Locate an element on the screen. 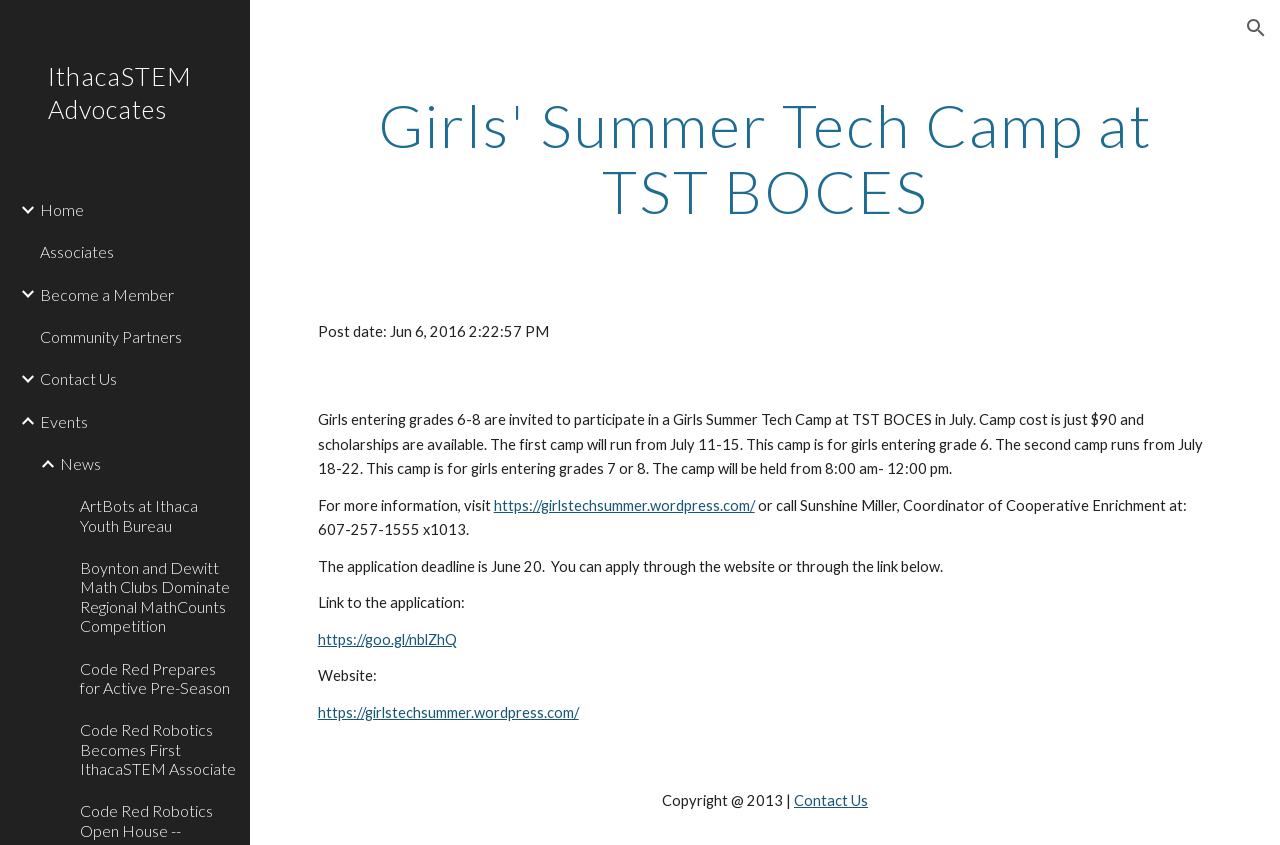 This screenshot has width=1280, height=845. Home [link] is located at coordinates (62, 209).